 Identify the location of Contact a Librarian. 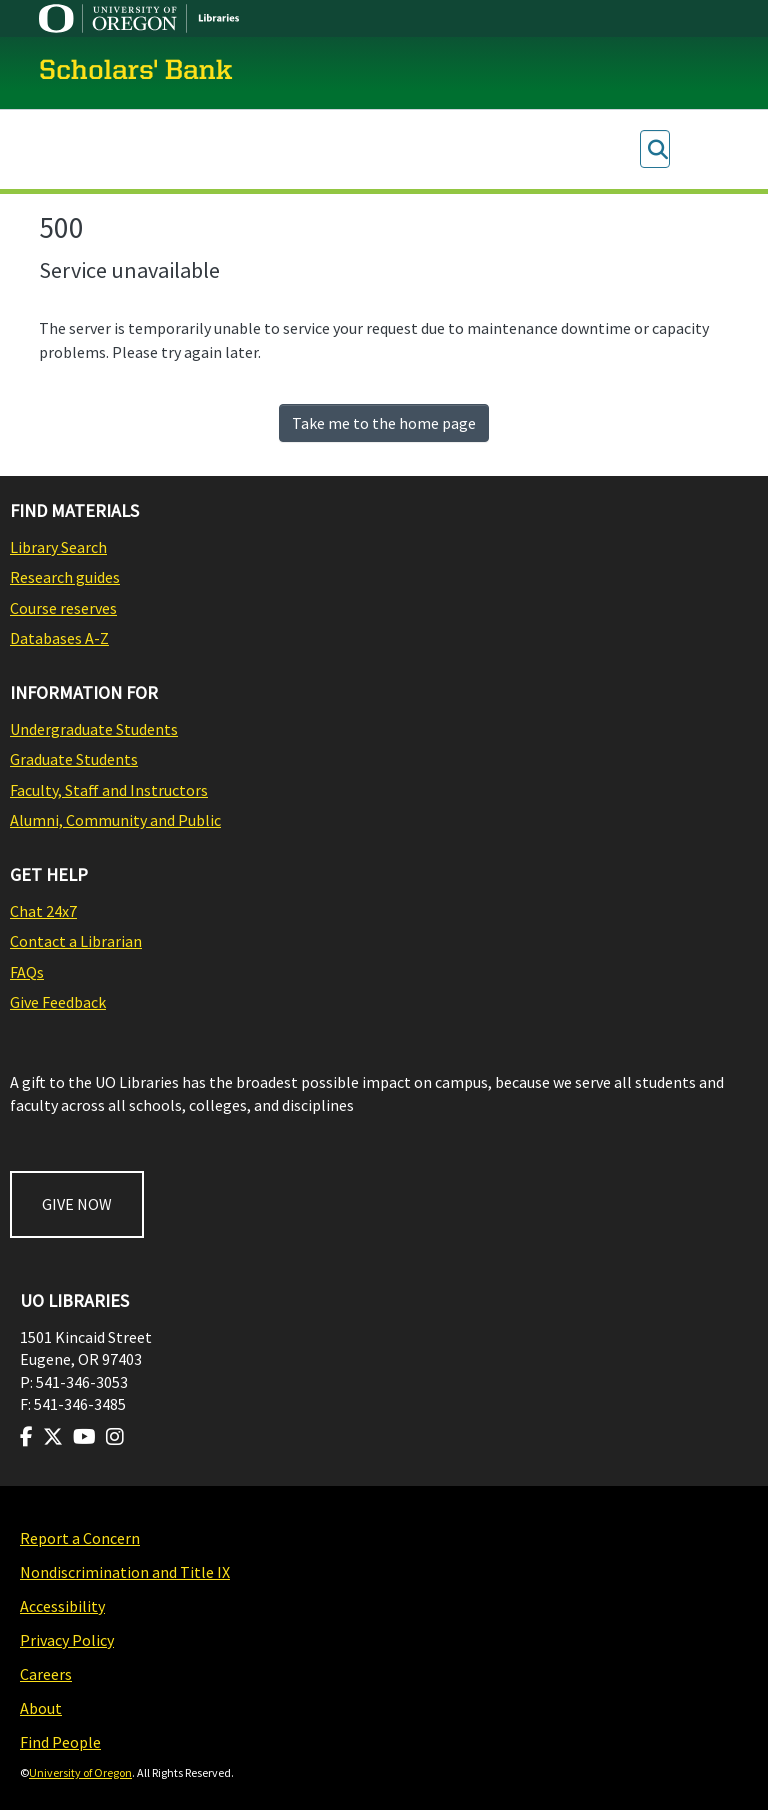
(76, 941).